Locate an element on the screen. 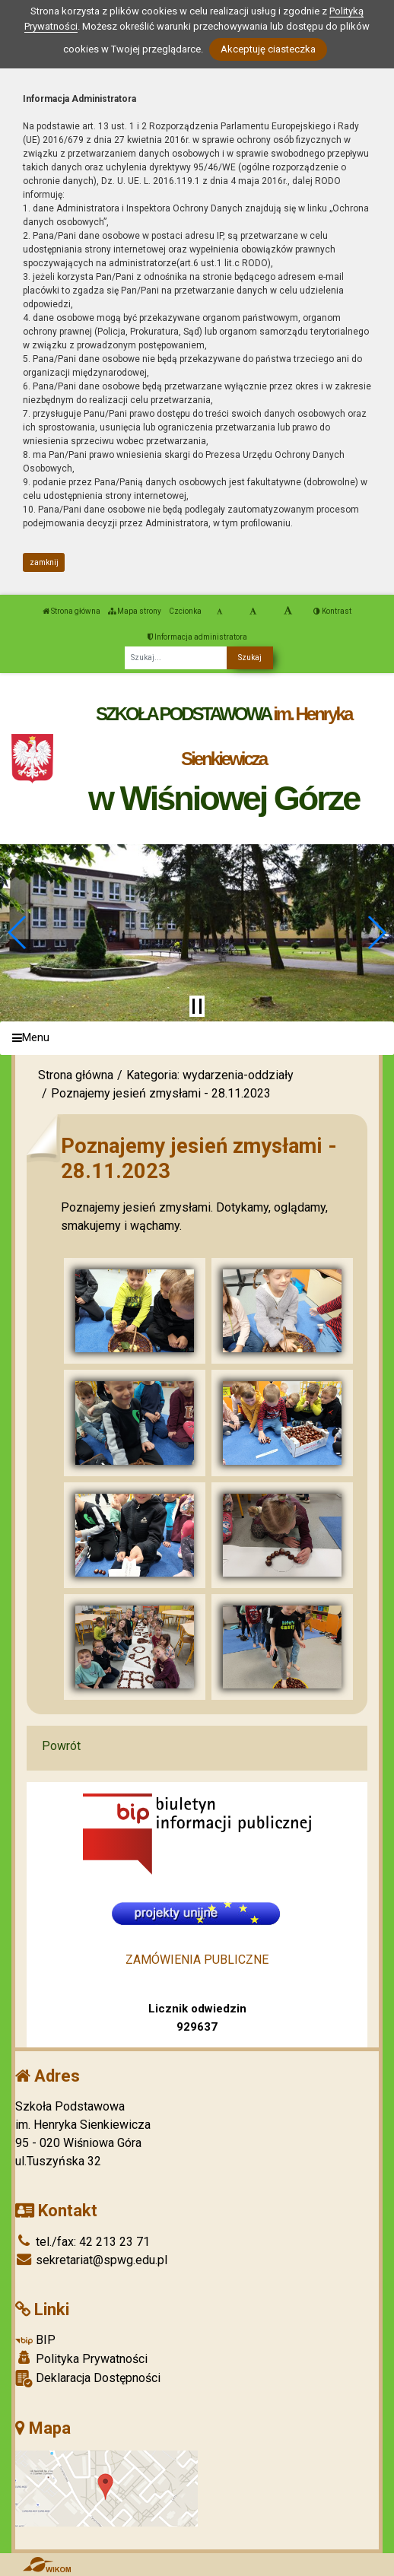  BIP is located at coordinates (35, 2340).